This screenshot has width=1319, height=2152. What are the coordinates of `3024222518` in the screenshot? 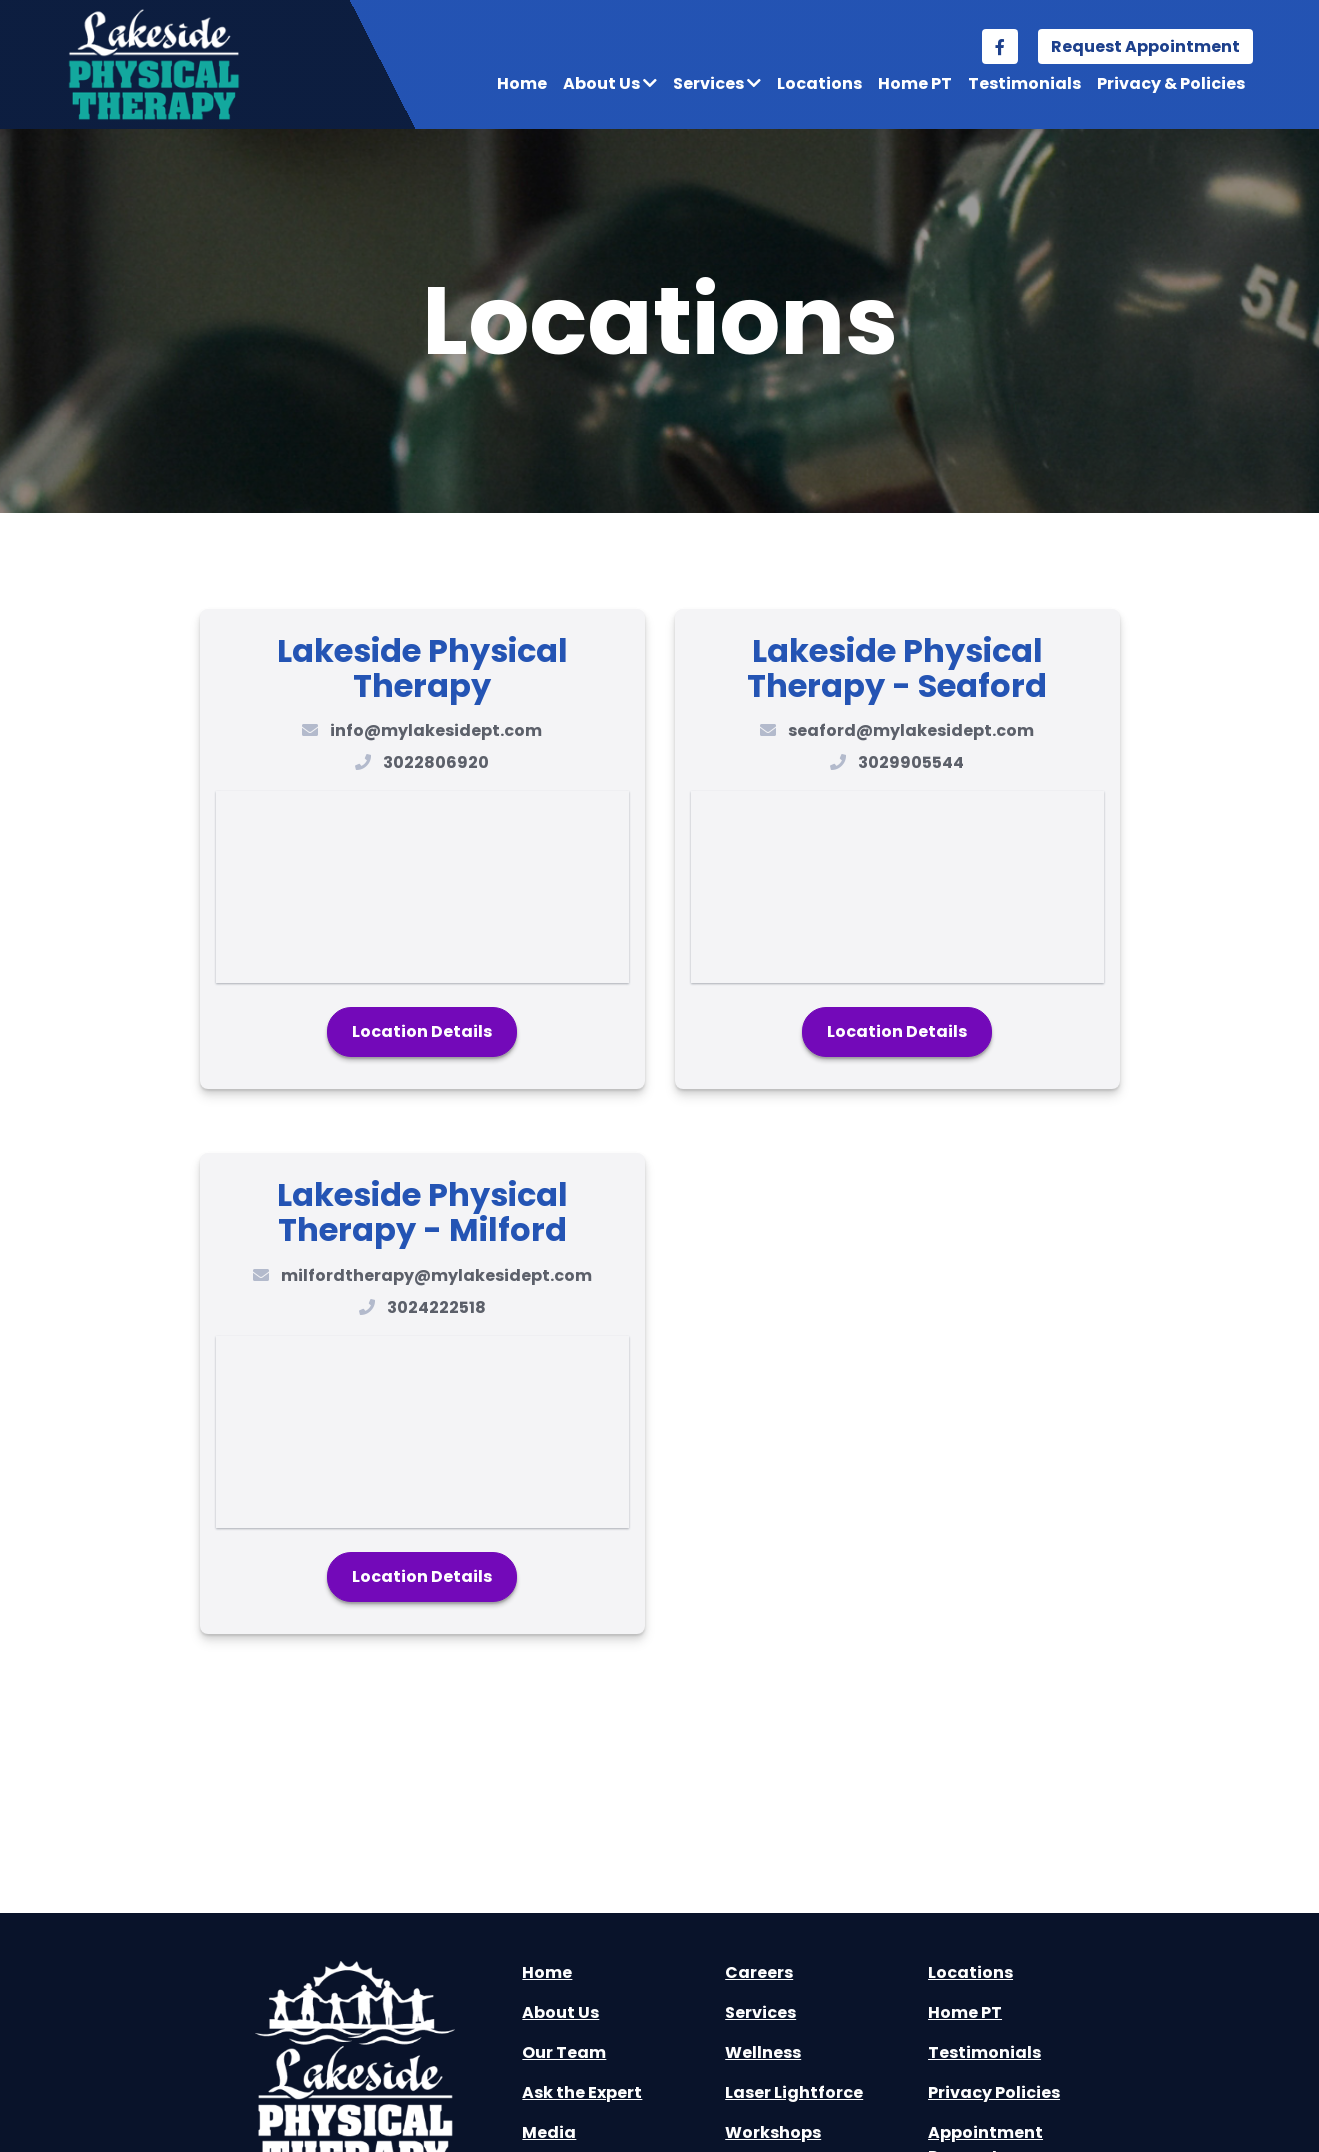 It's located at (436, 1307).